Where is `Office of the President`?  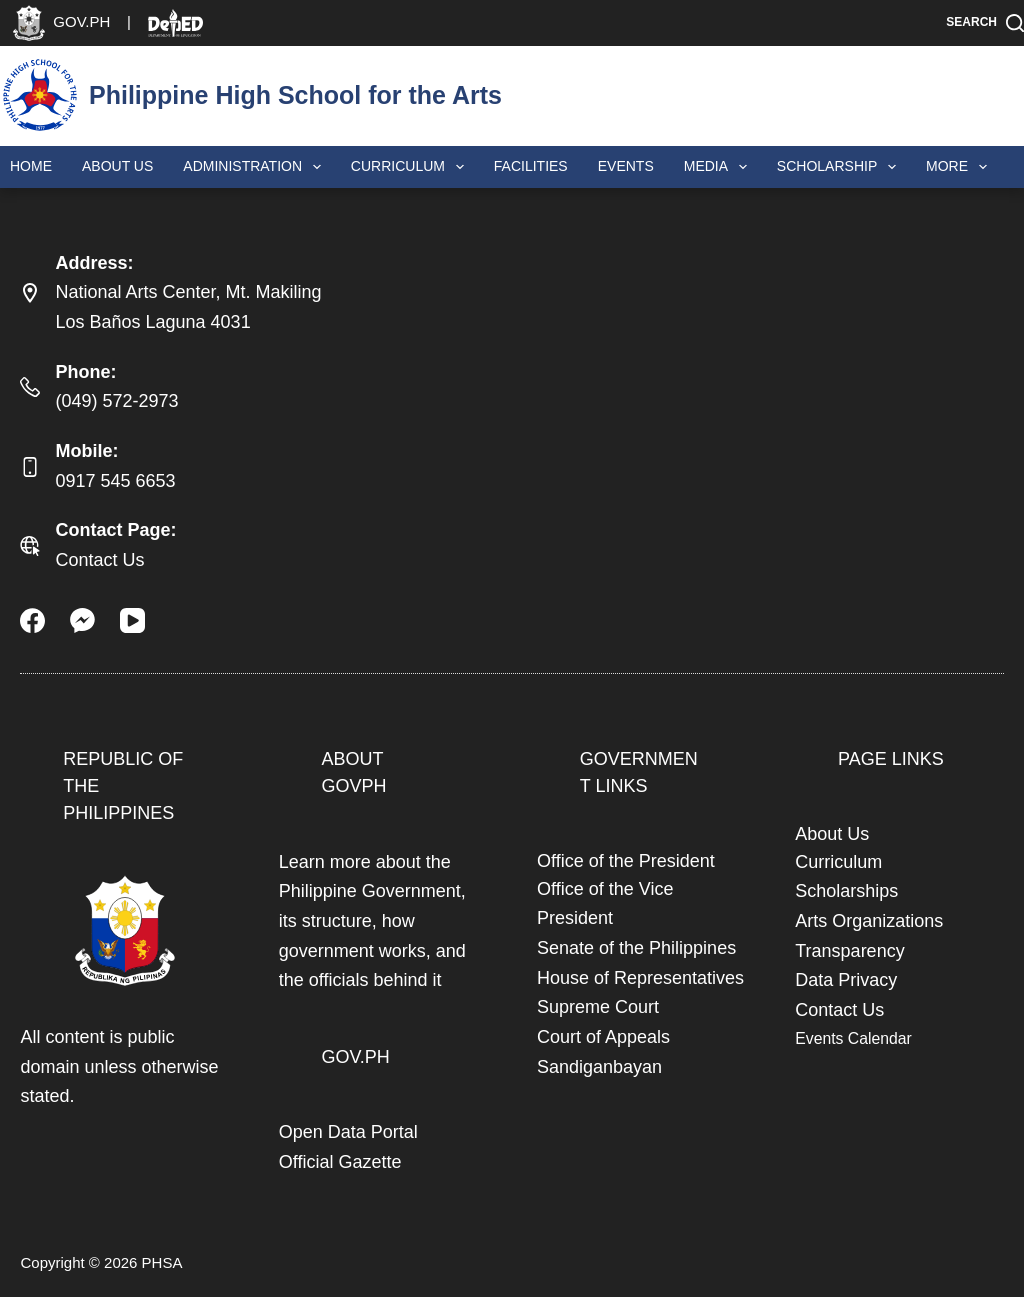
Office of the President is located at coordinates (626, 861).